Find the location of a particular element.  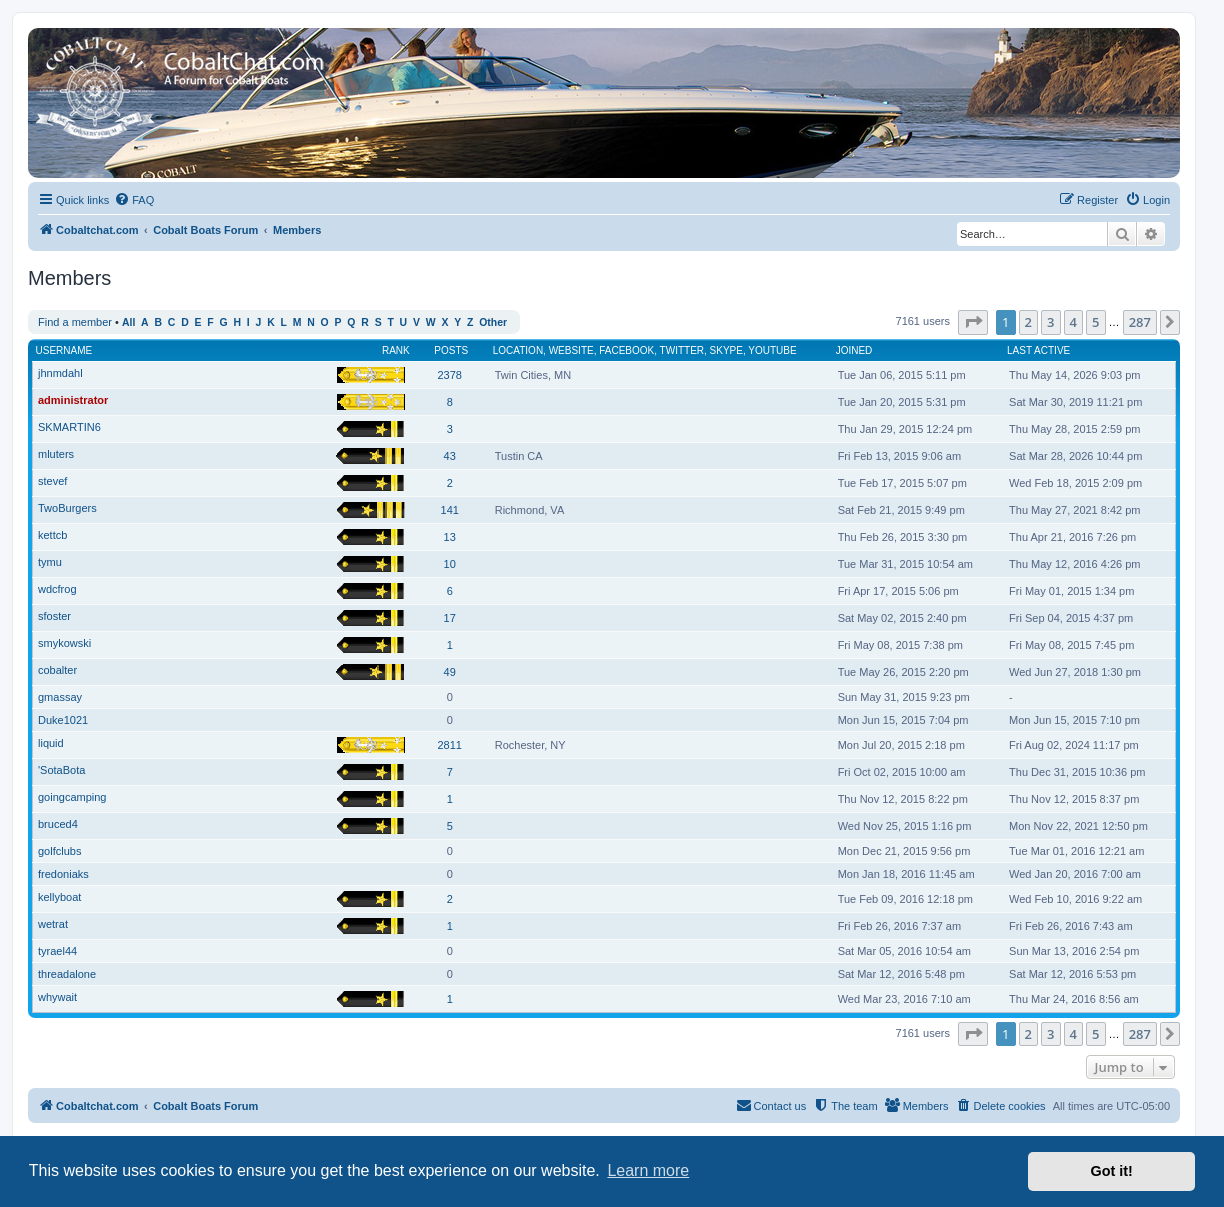

Duke1021 is located at coordinates (63, 720).